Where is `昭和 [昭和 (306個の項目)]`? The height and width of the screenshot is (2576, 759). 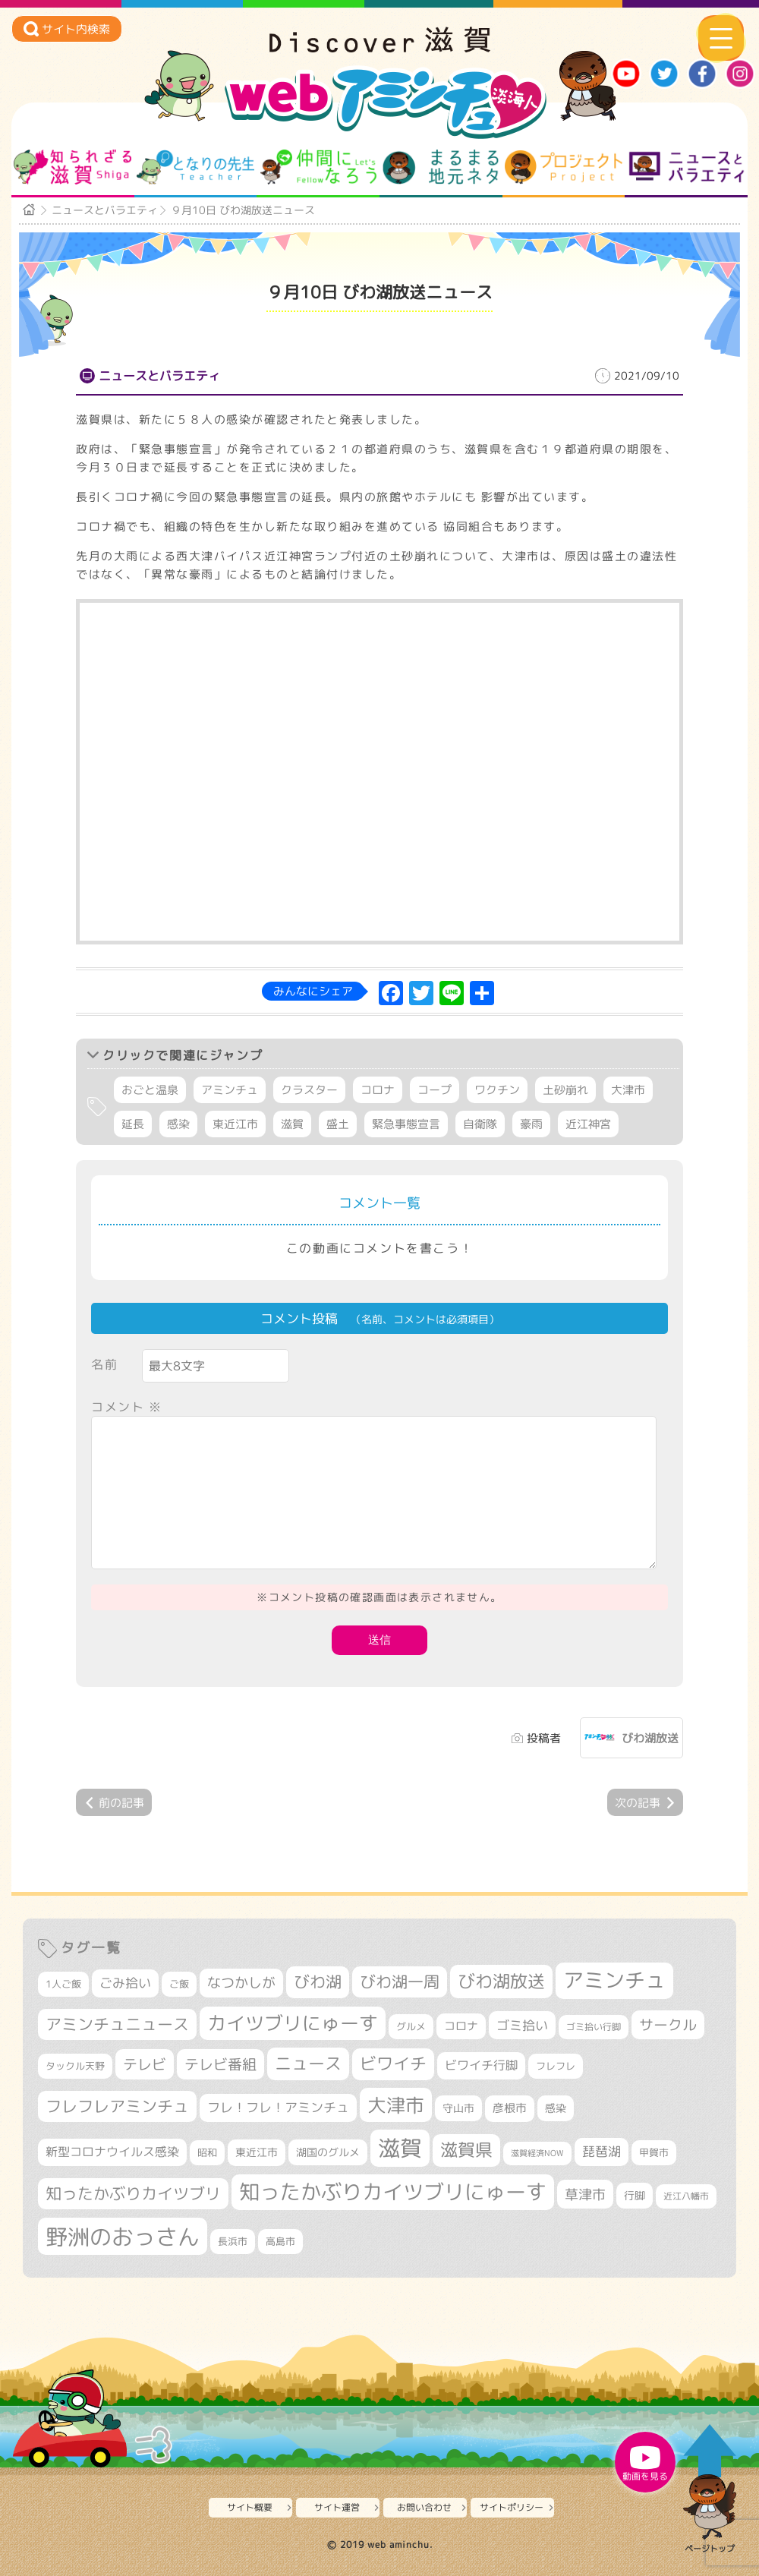
昭和 [昭和 (306個の項目)] is located at coordinates (207, 2152).